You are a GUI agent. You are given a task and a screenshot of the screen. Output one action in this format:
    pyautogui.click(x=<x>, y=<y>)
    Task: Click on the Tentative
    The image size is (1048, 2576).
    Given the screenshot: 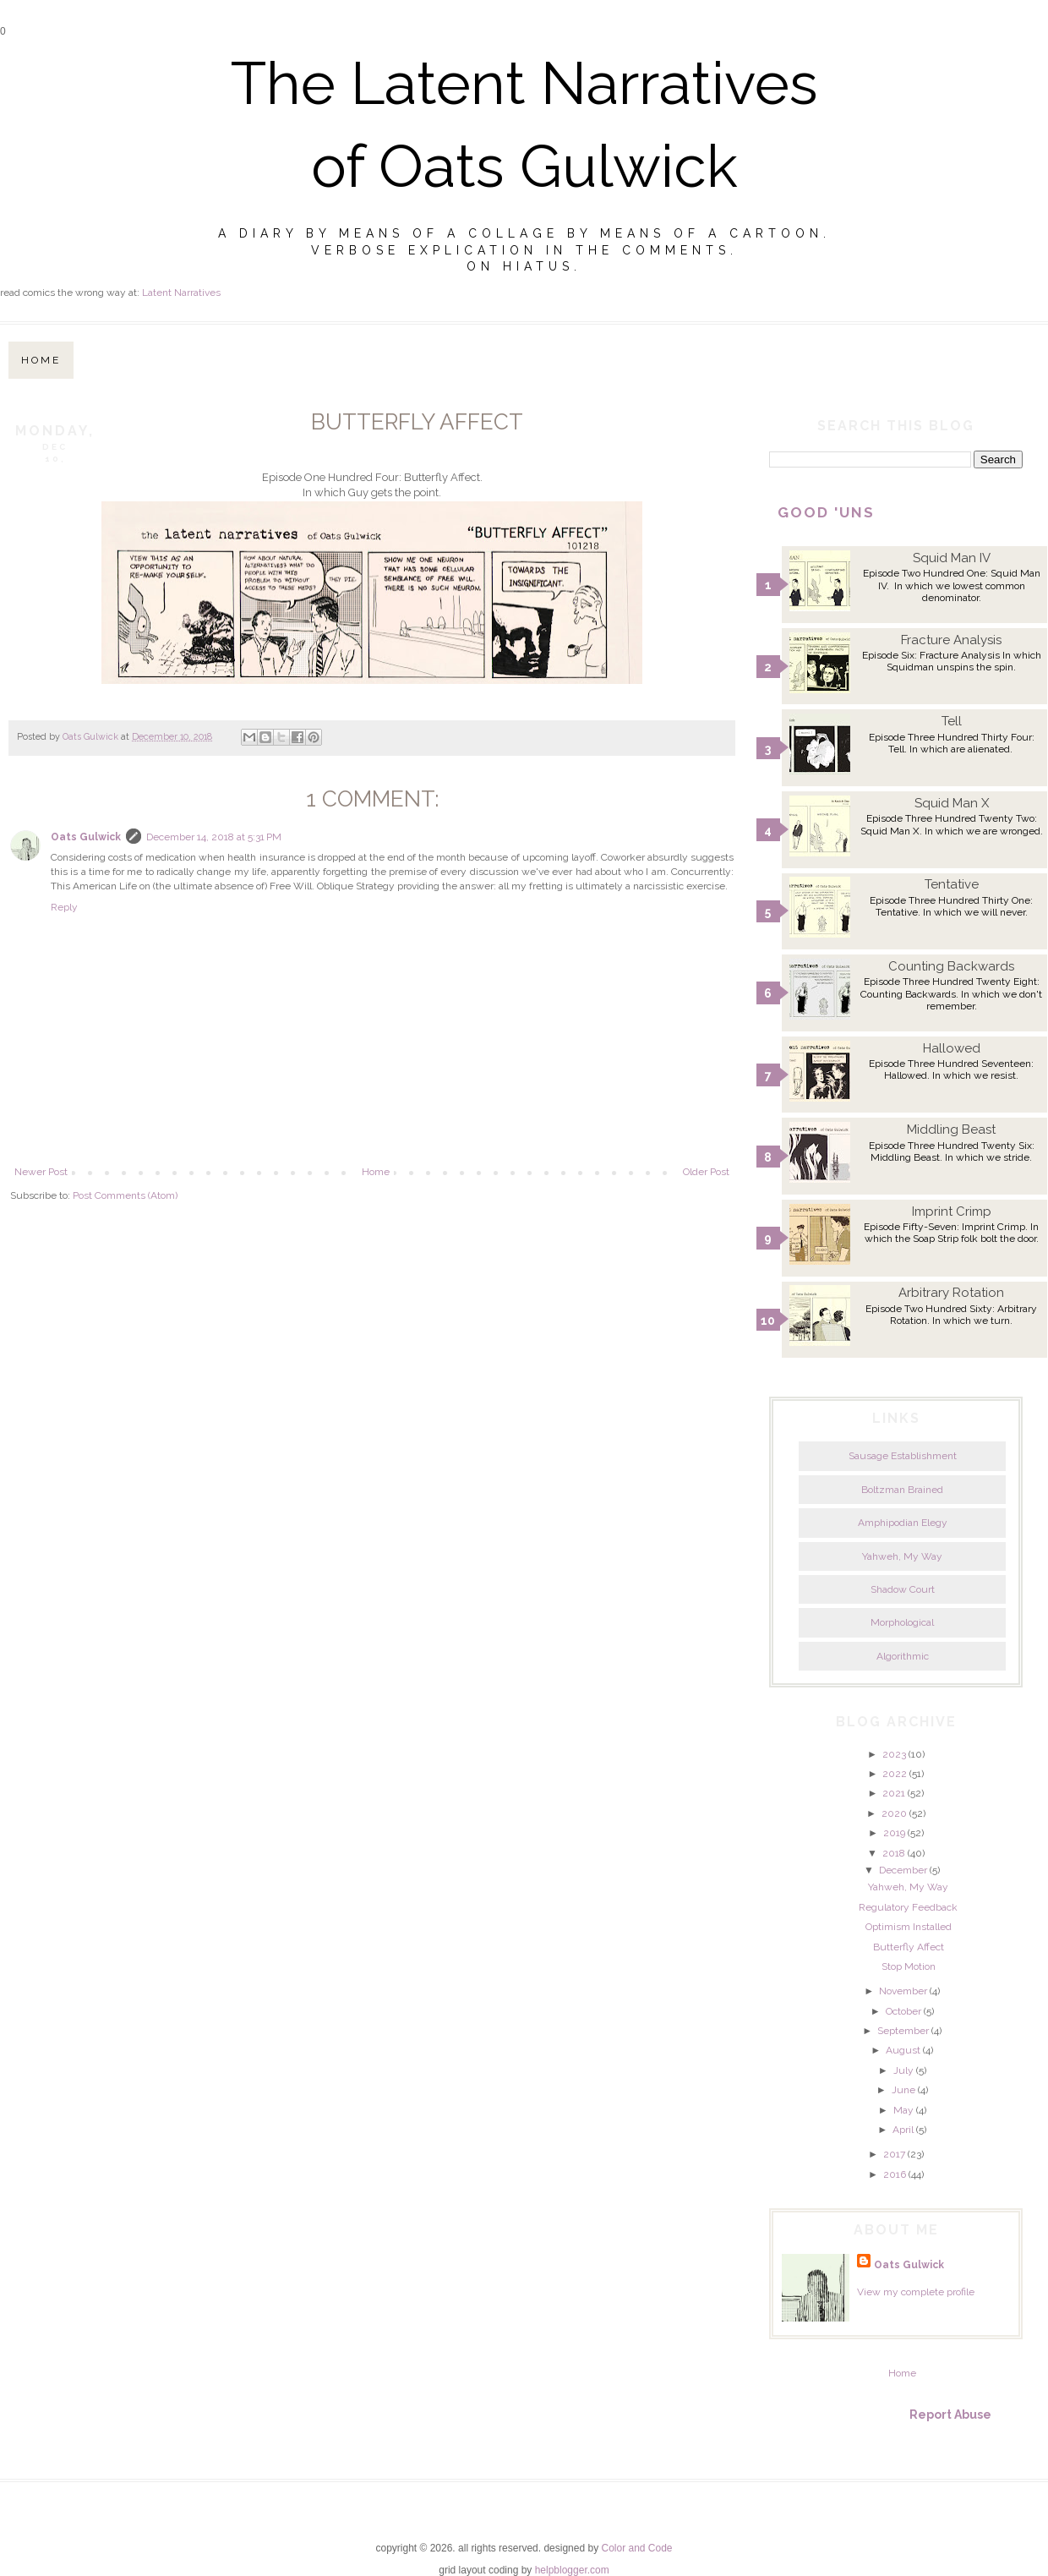 What is the action you would take?
    pyautogui.click(x=952, y=884)
    